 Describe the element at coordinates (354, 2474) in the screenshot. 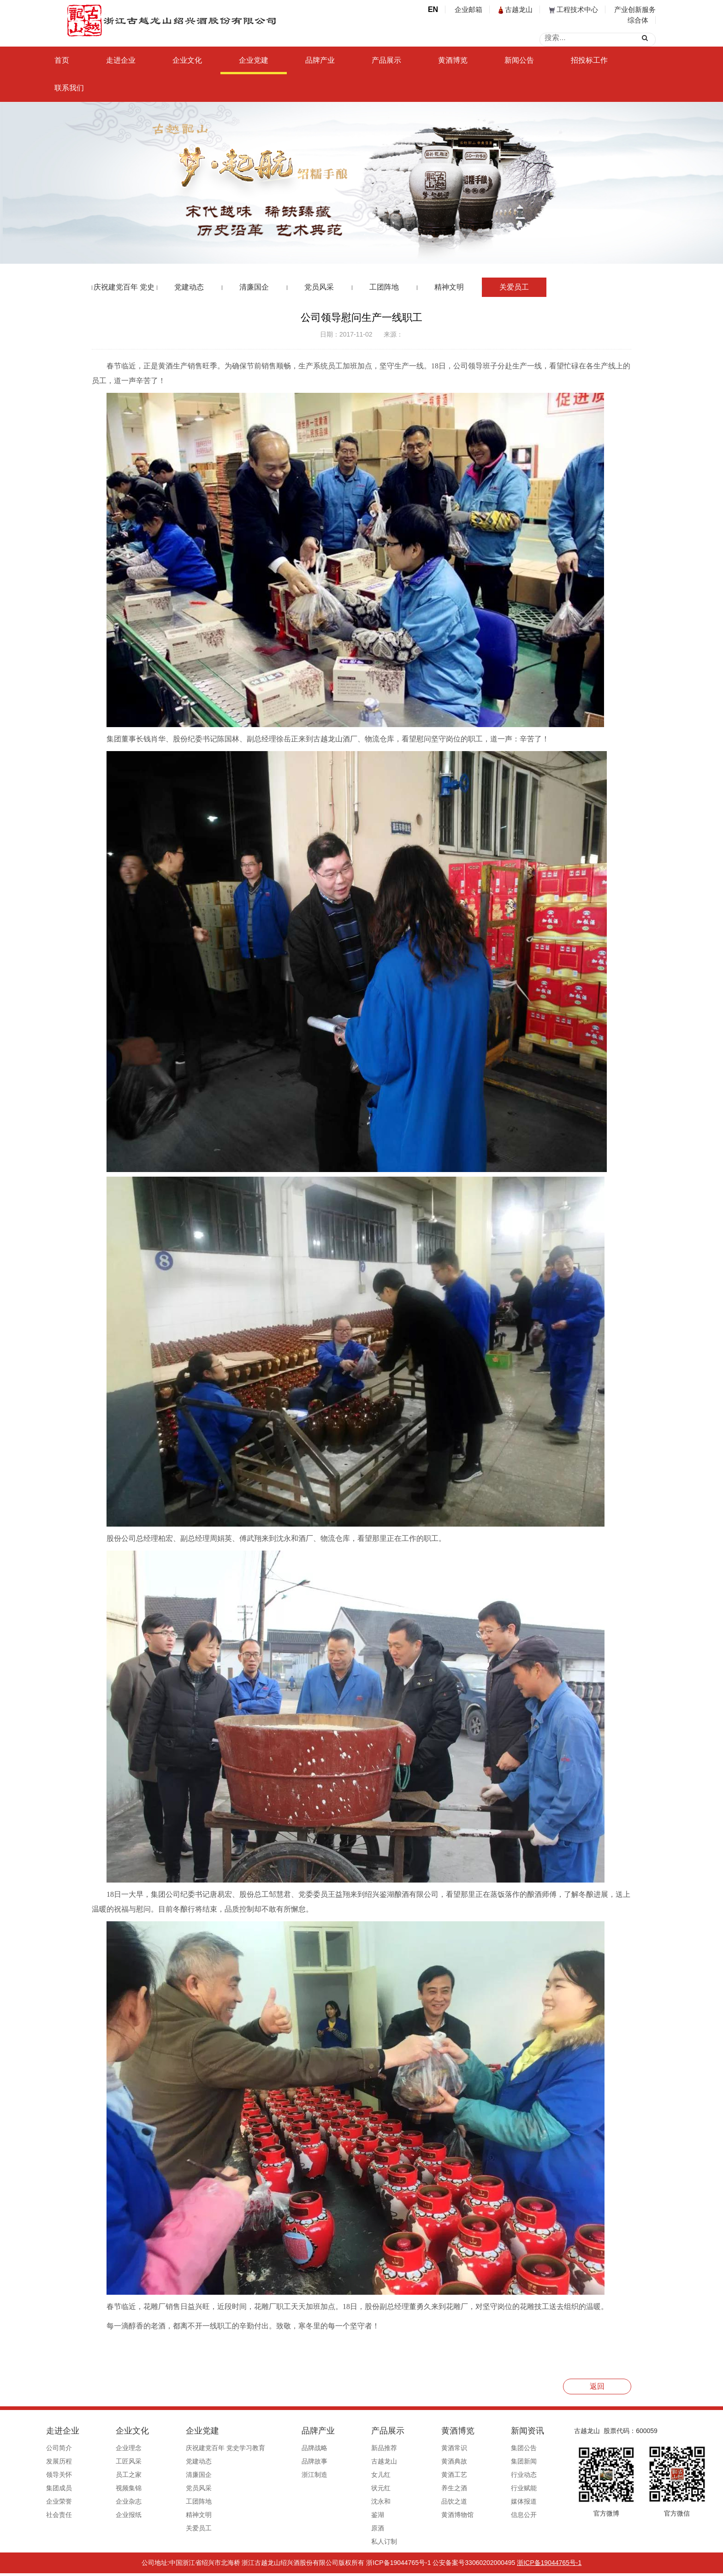

I see `女儿红` at that location.